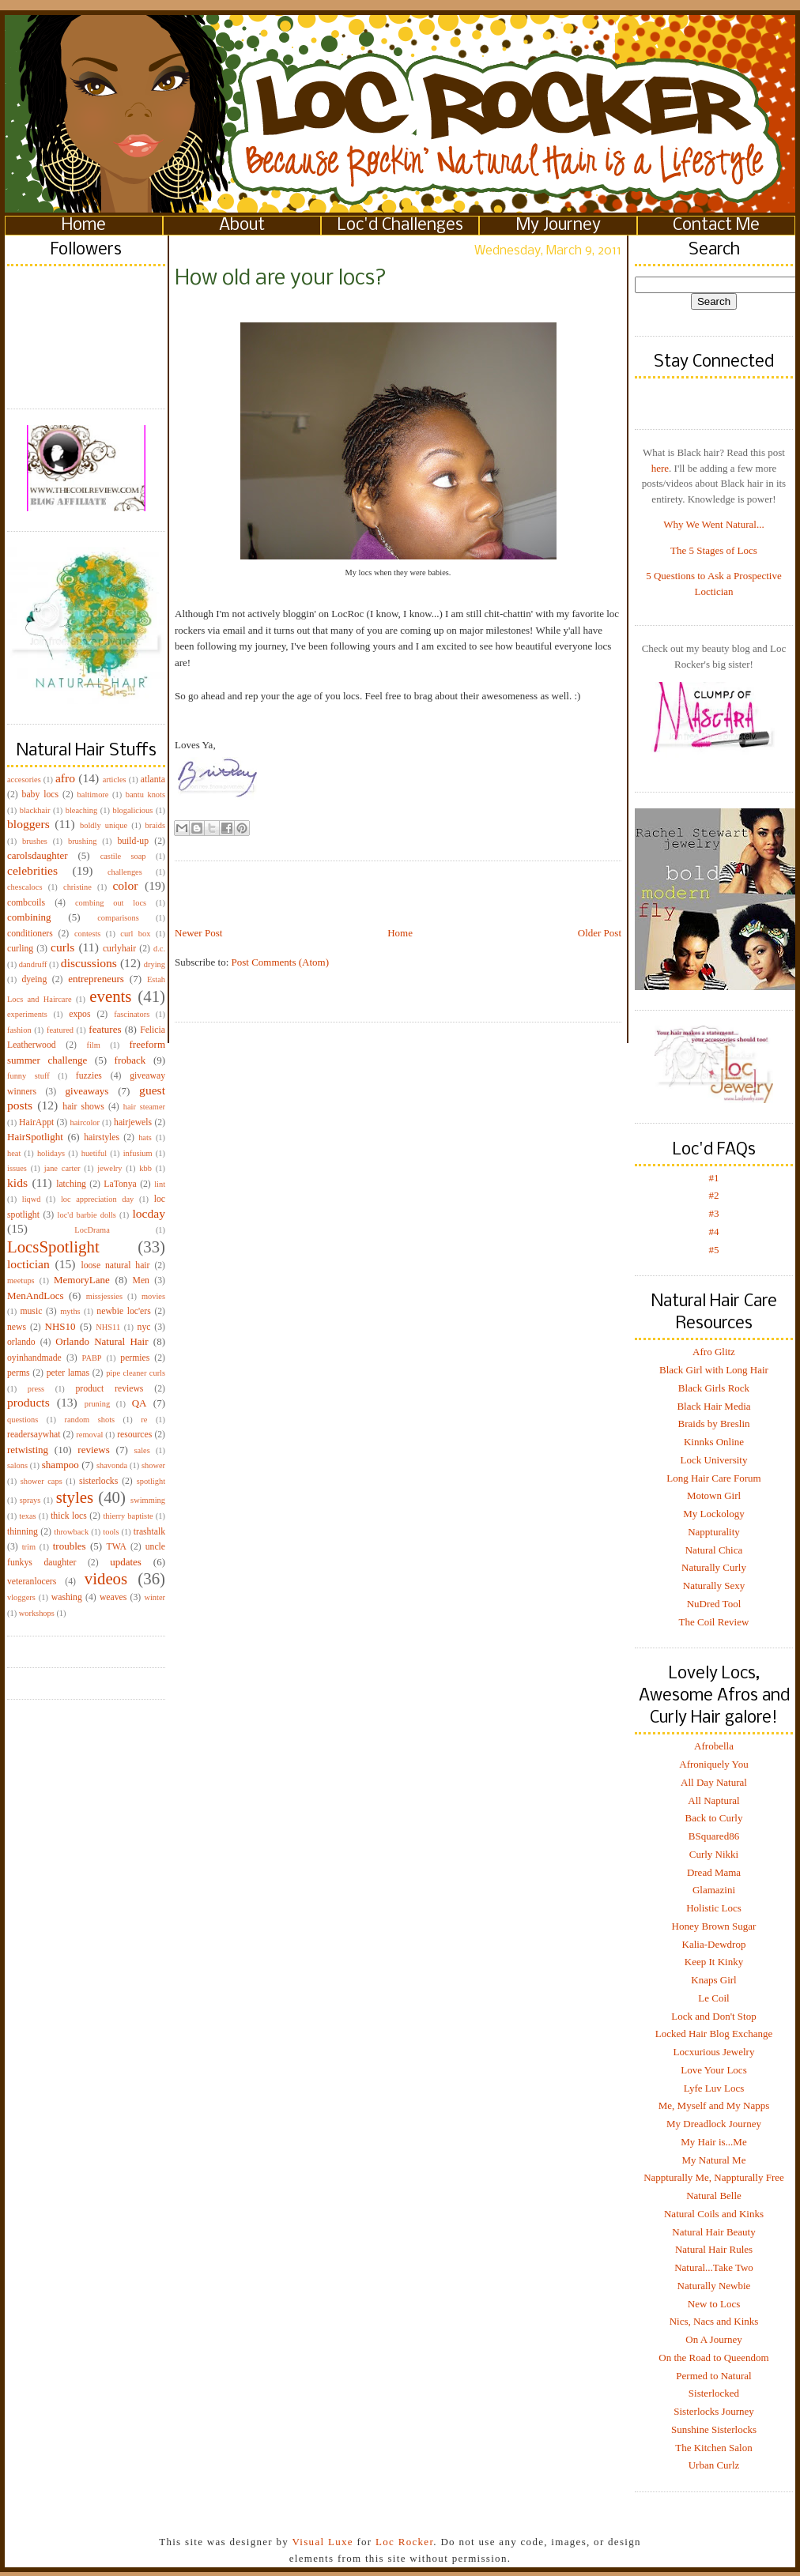  Describe the element at coordinates (28, 1075) in the screenshot. I see `funny stuff` at that location.